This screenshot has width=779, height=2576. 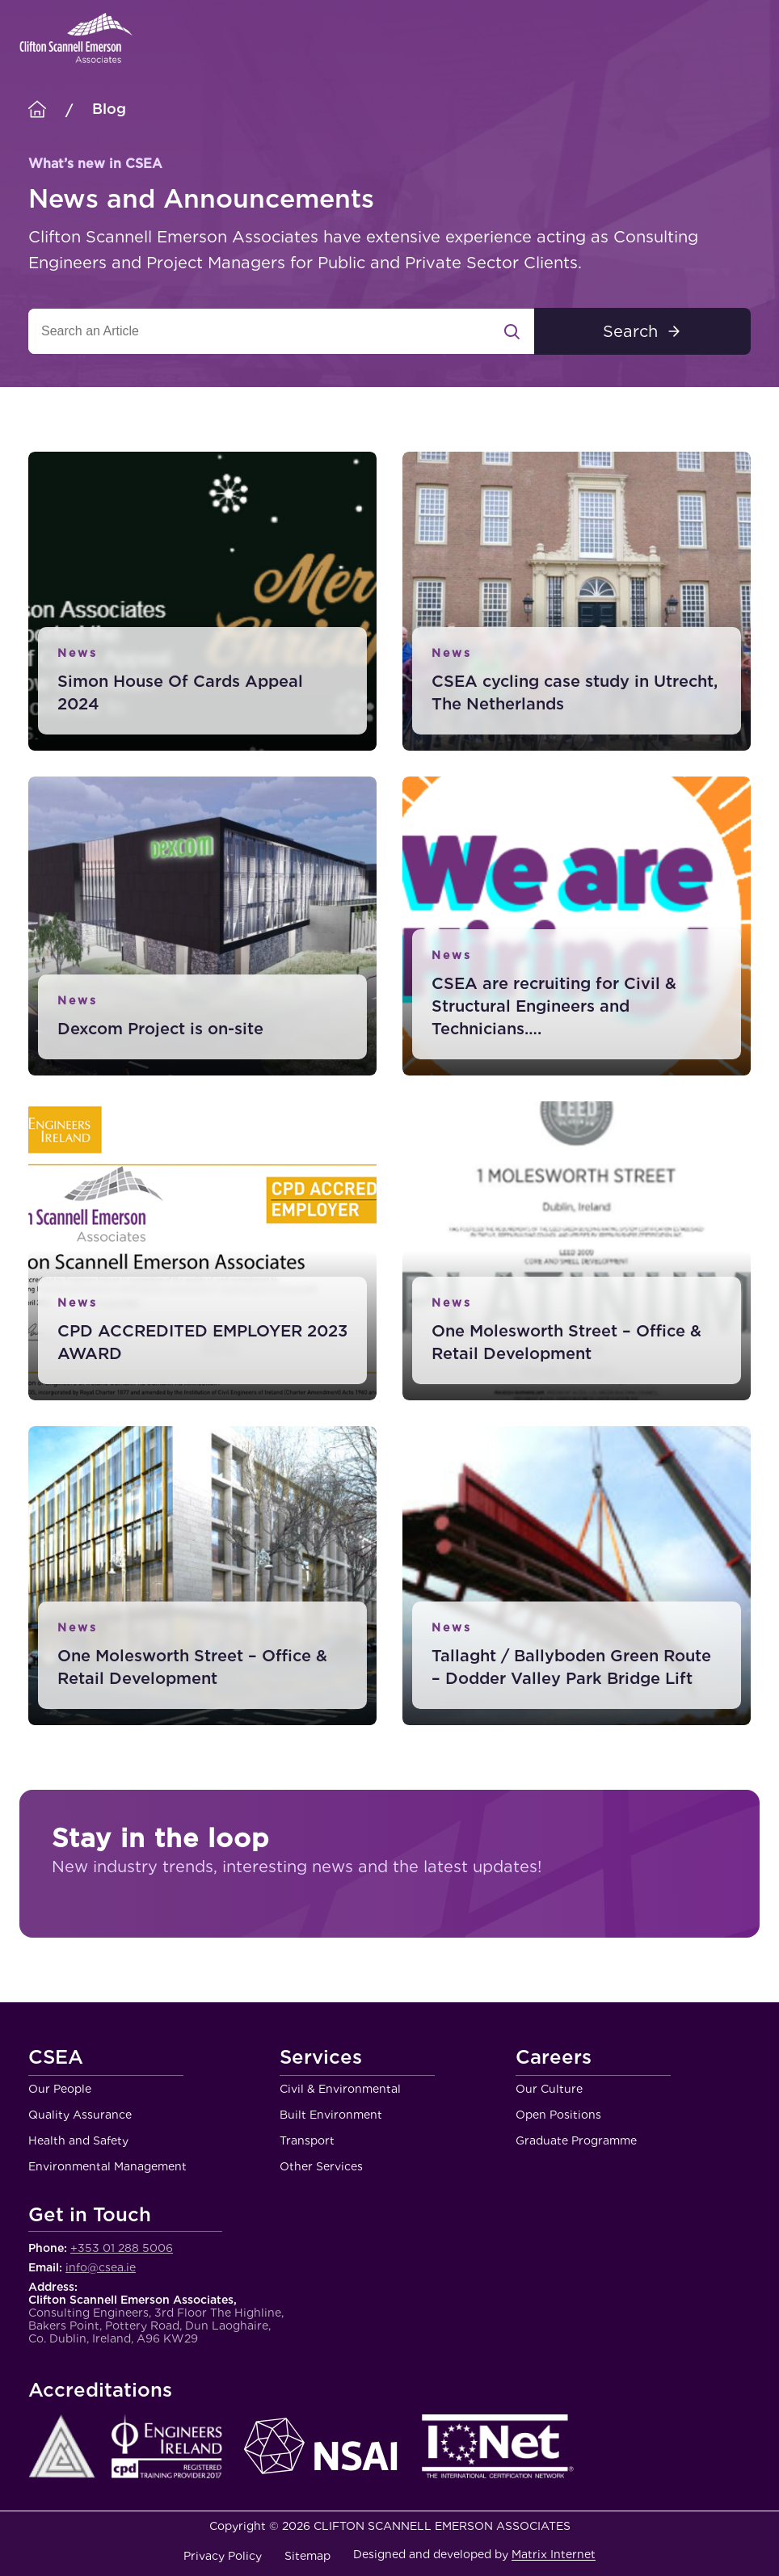 What do you see at coordinates (554, 2058) in the screenshot?
I see `Careers` at bounding box center [554, 2058].